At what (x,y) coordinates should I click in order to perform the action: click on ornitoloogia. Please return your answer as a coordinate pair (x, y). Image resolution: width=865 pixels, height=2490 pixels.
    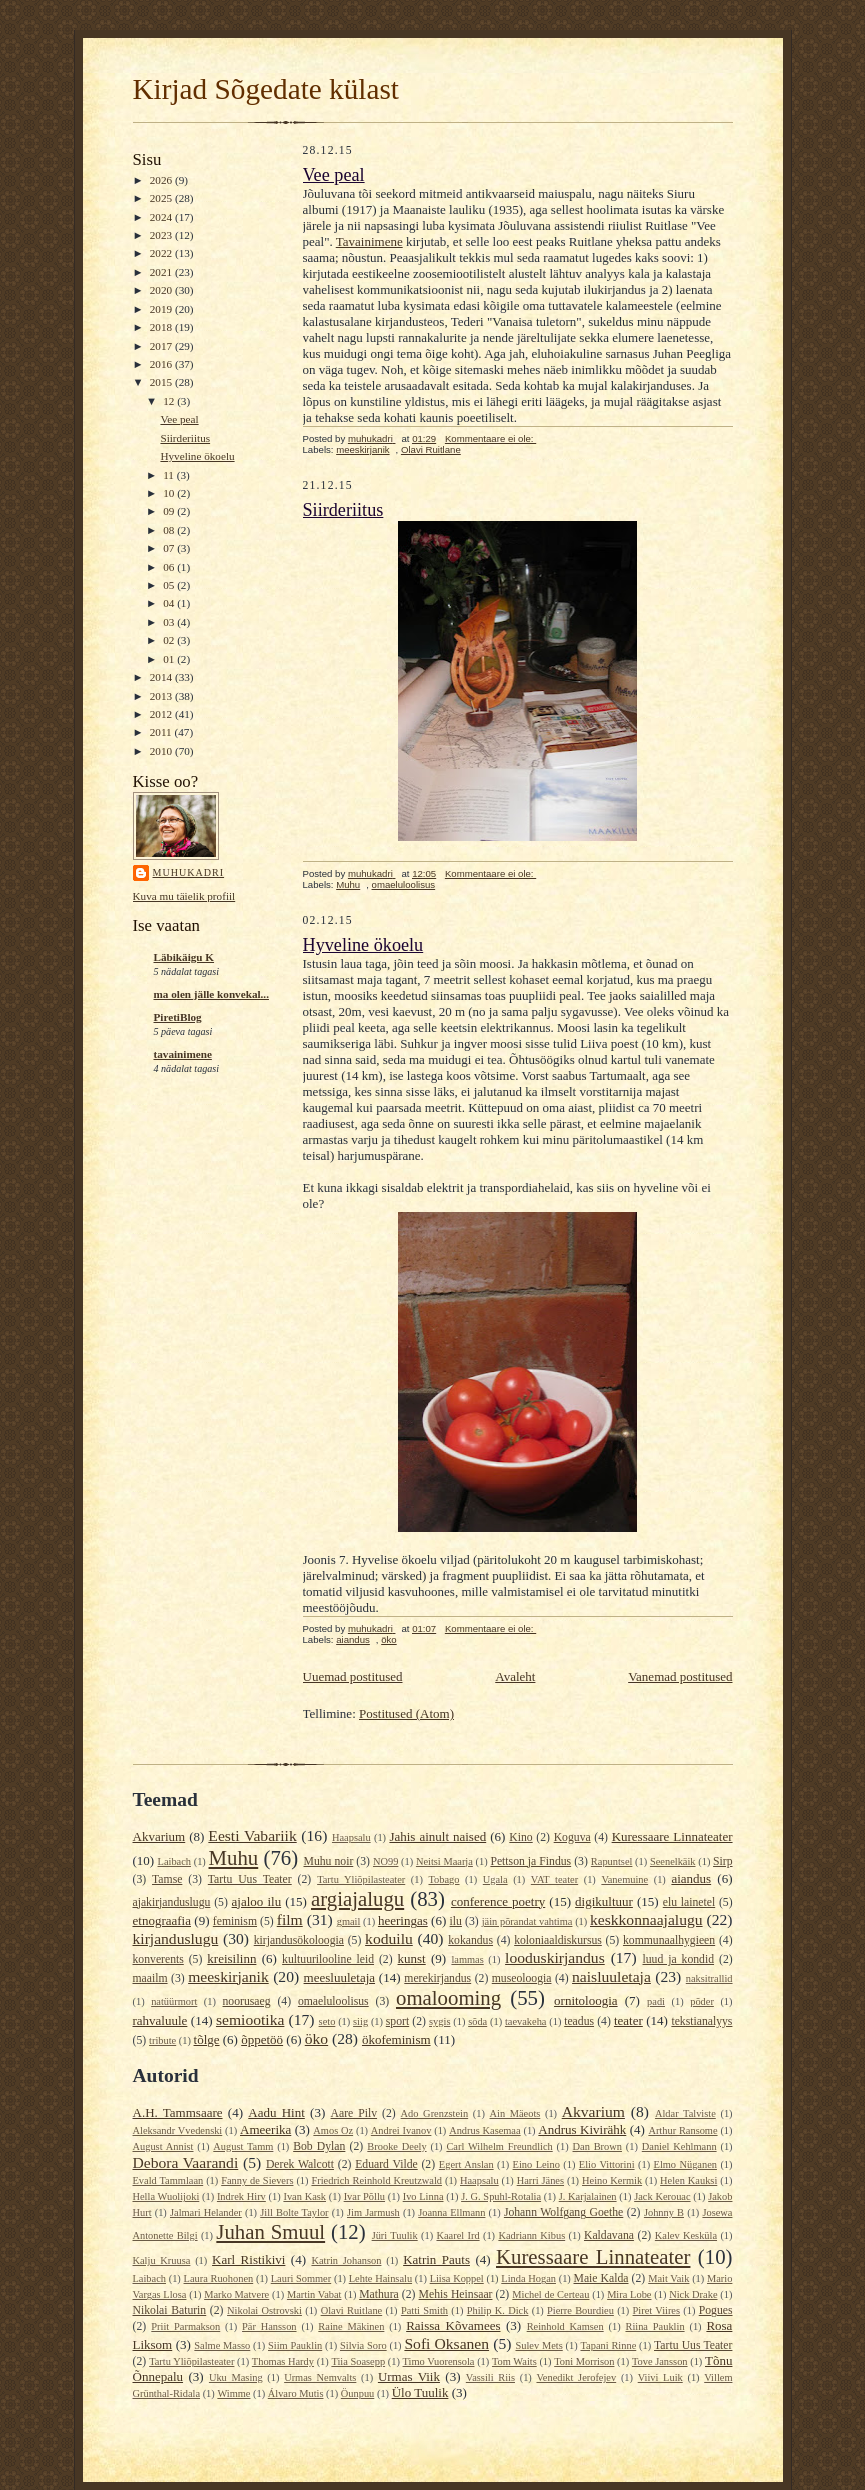
    Looking at the image, I should click on (586, 2000).